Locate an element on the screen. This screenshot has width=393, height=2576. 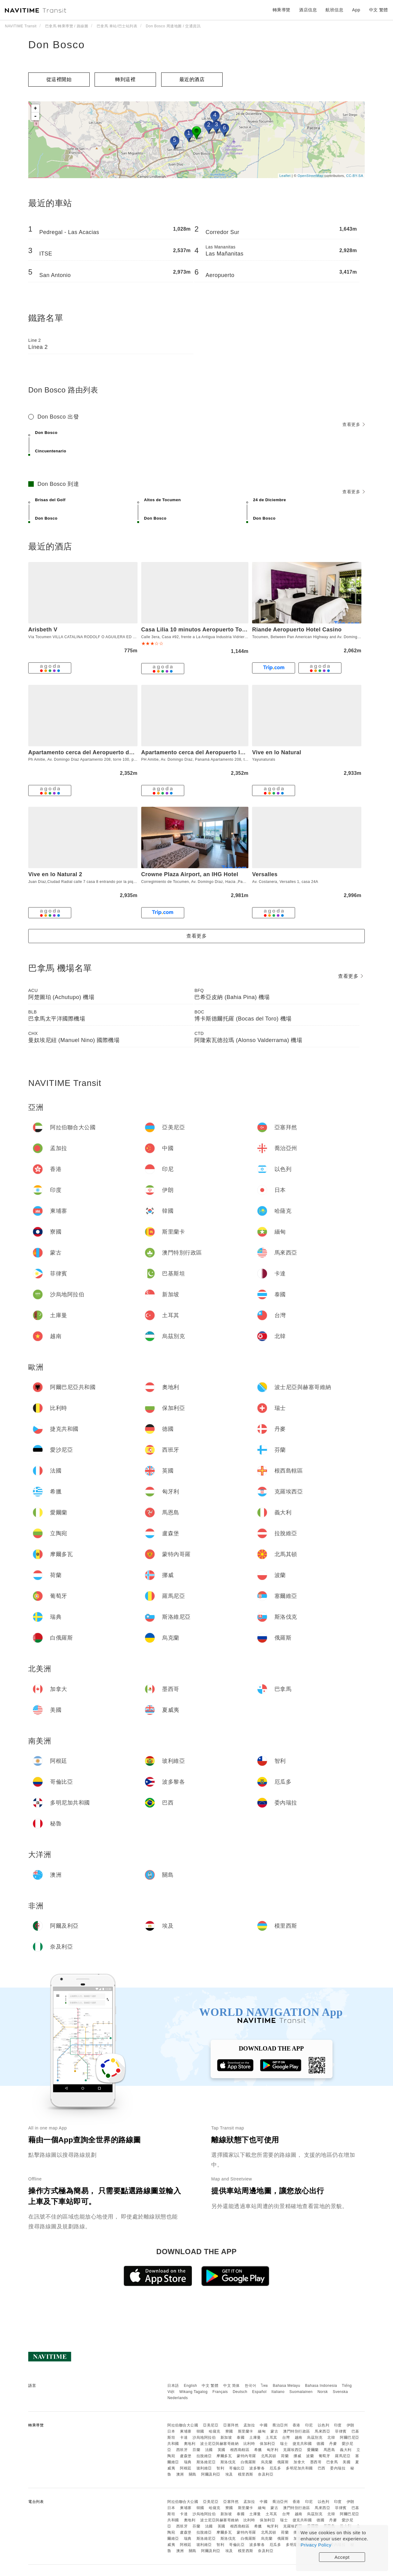
Crowne Plaza Airport, an IHG Hotel is located at coordinates (189, 874).